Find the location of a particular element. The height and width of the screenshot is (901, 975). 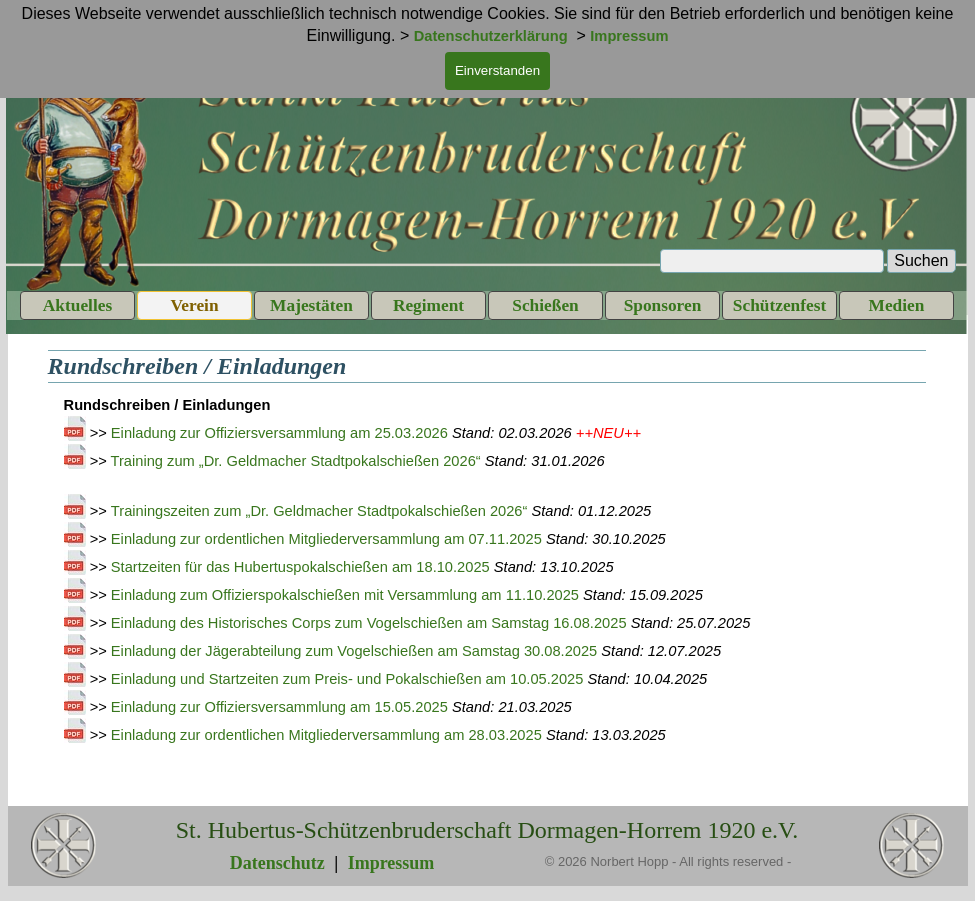

Aktuelles is located at coordinates (77, 305).